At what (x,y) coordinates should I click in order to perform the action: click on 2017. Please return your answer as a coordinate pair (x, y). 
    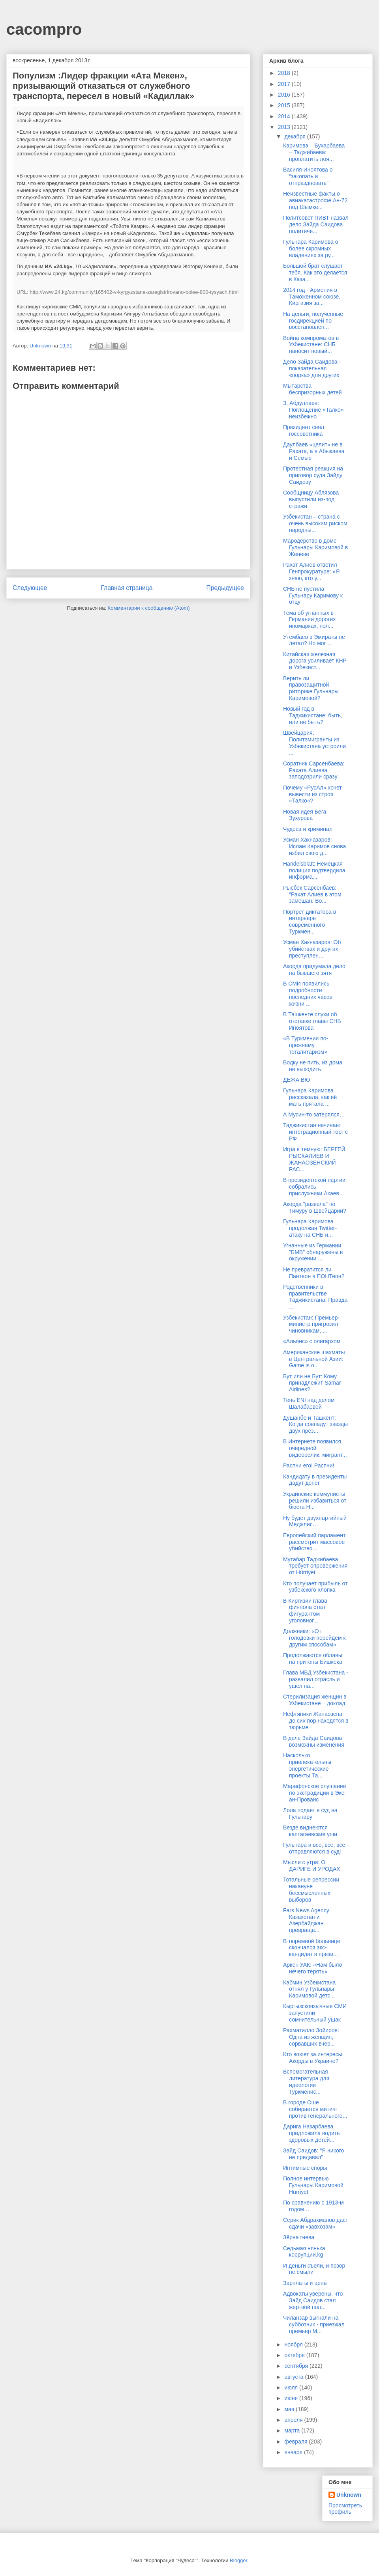
    Looking at the image, I should click on (285, 84).